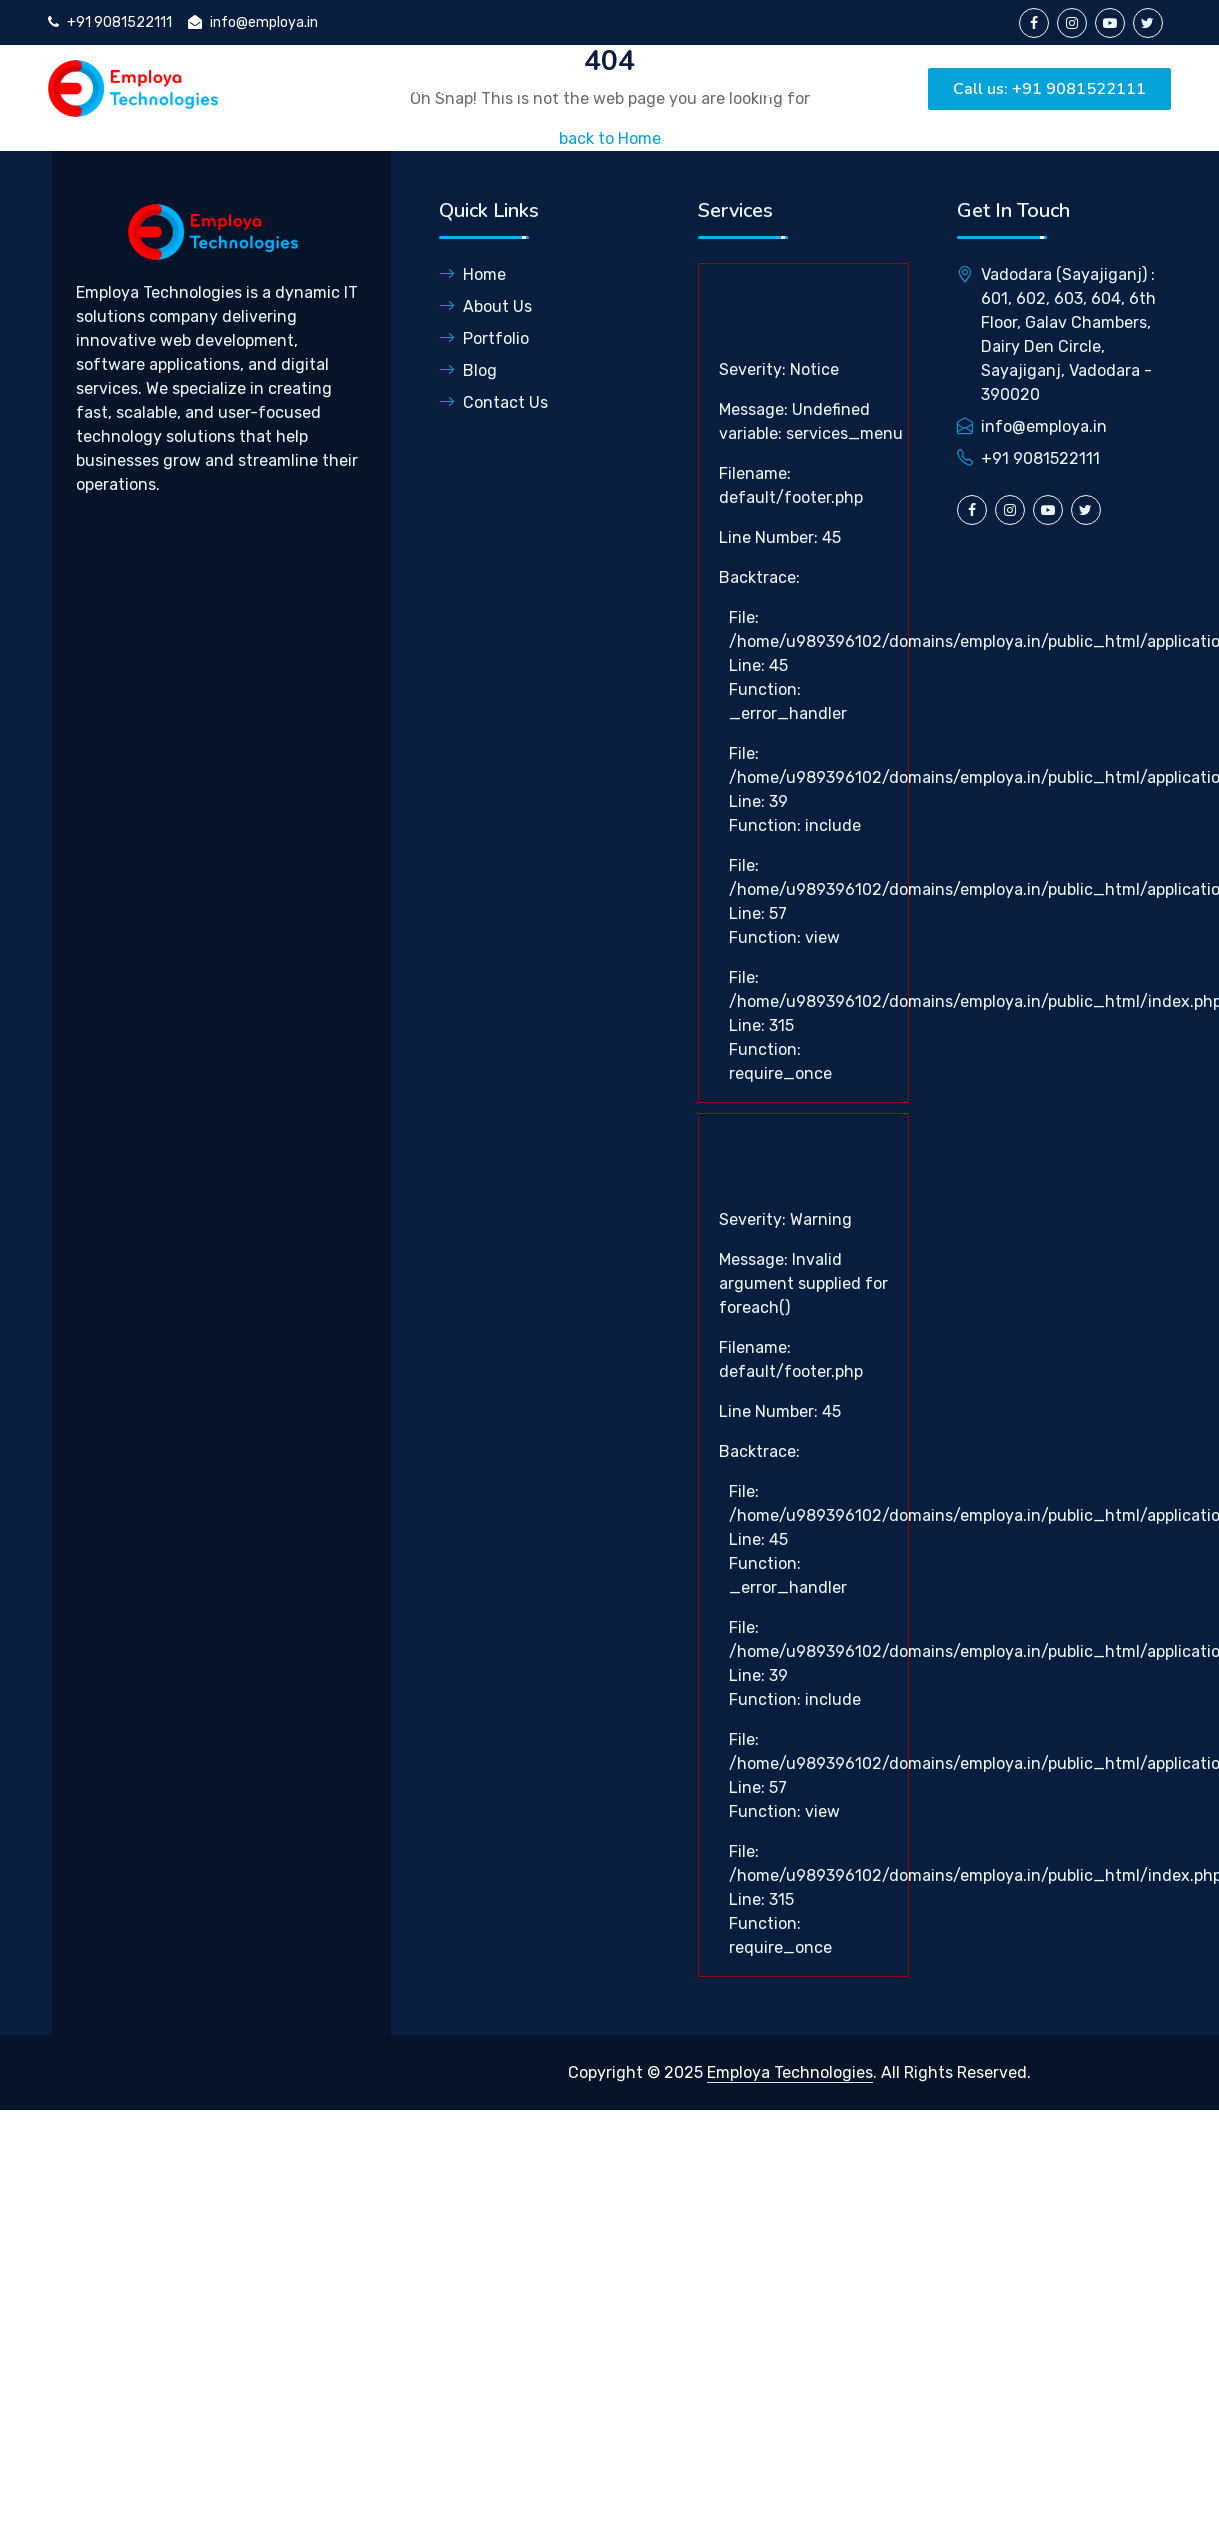 The image size is (1219, 2526). Describe the element at coordinates (755, 88) in the screenshot. I see `Blog` at that location.